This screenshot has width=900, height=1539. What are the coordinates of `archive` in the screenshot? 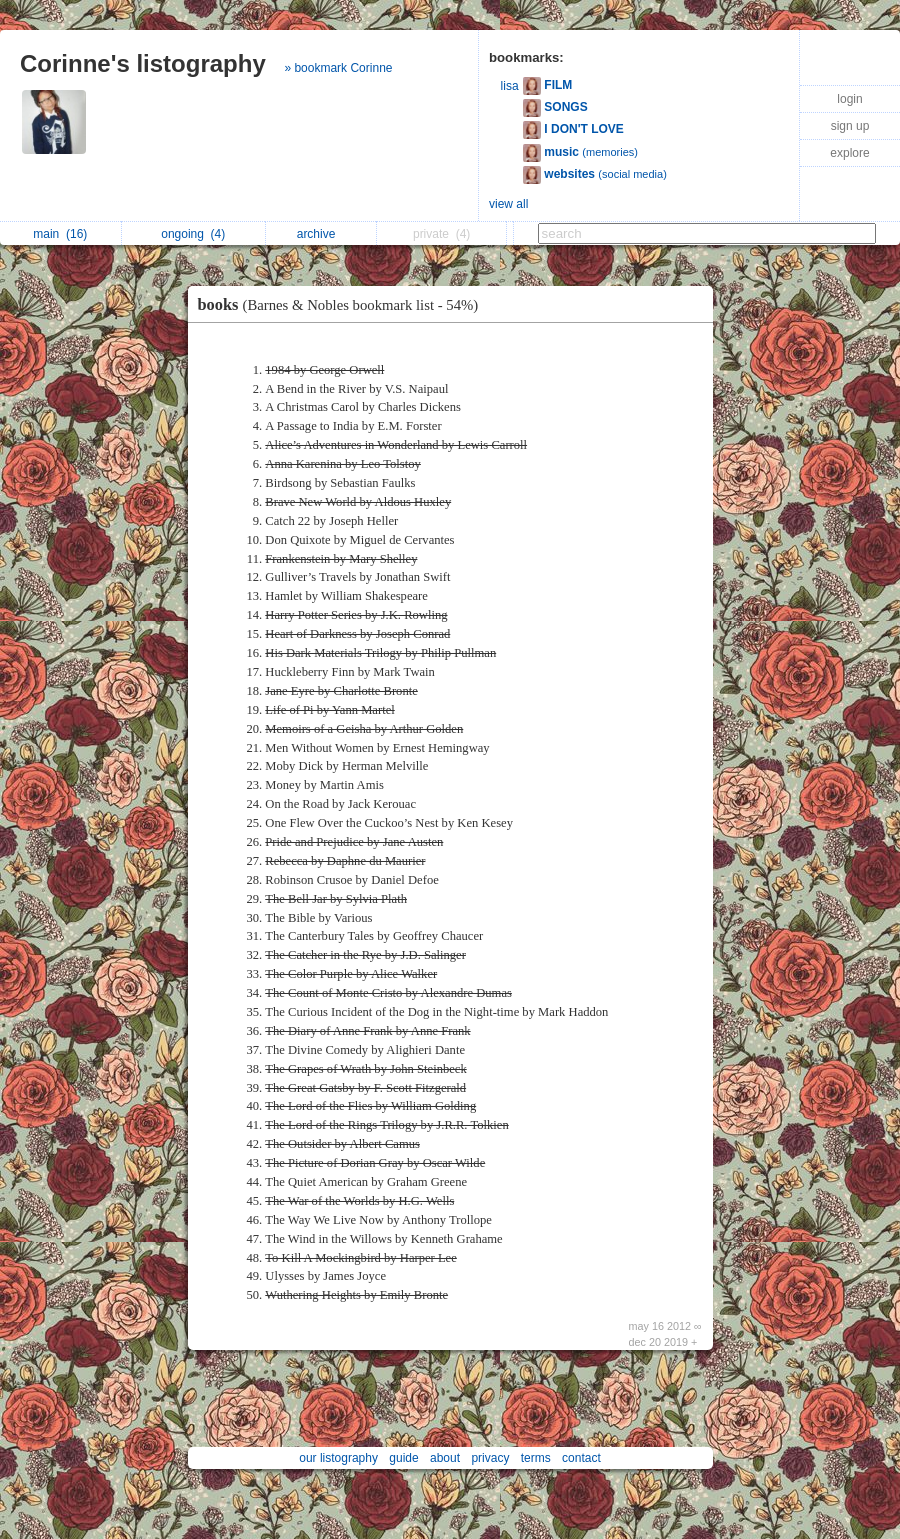 It's located at (321, 234).